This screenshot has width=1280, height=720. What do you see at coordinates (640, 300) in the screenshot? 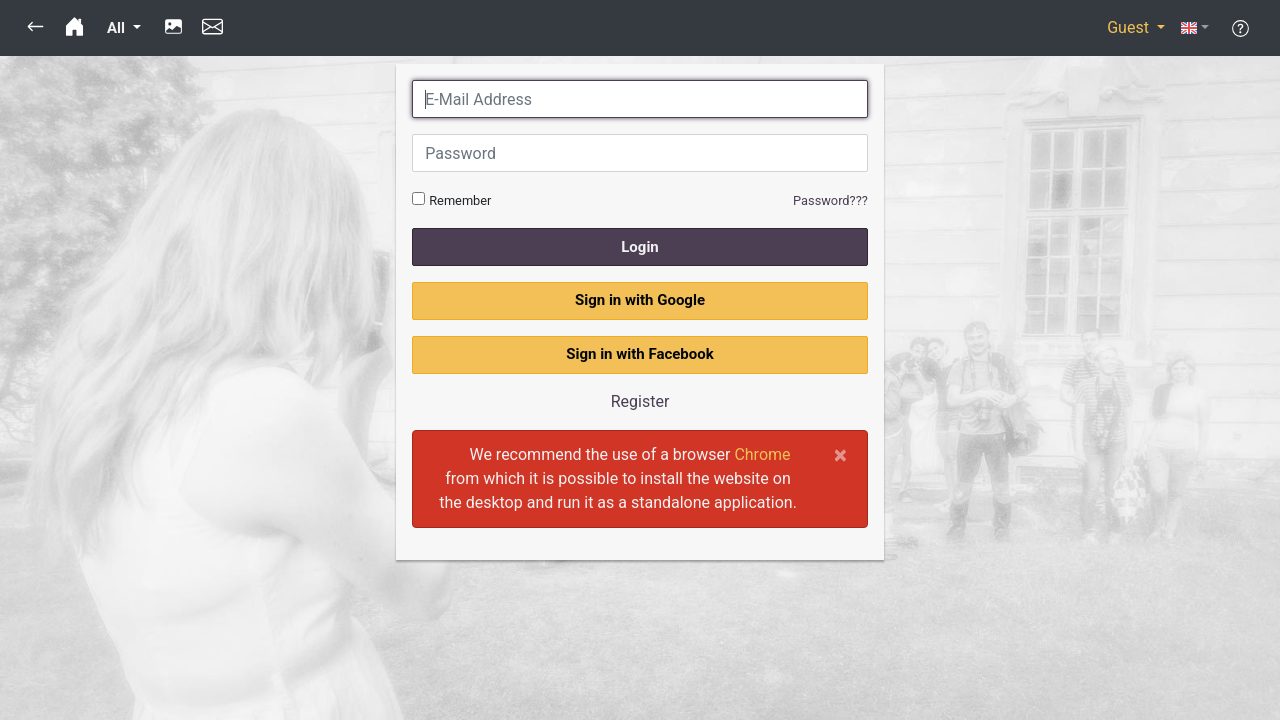
I see `Sign in with Google [button]` at bounding box center [640, 300].